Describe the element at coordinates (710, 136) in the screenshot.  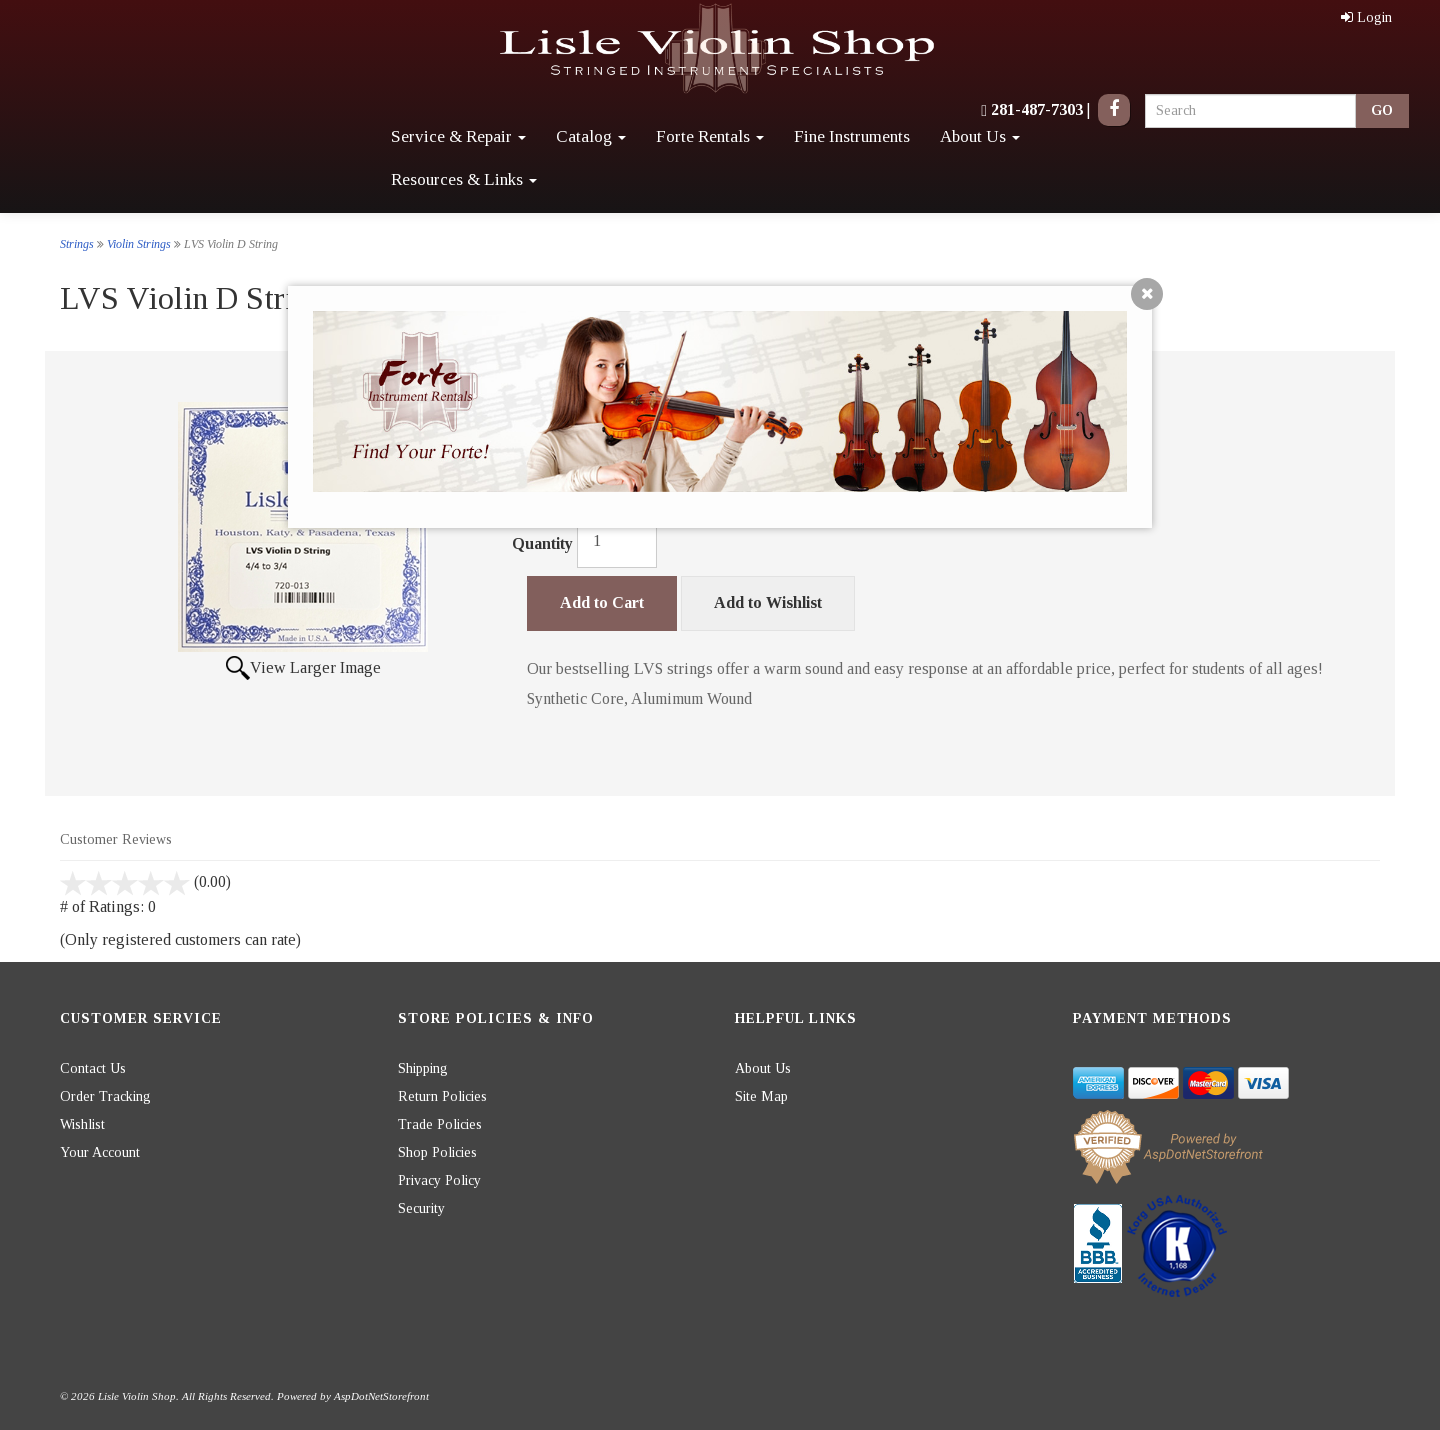
I see `Forte Rentals` at that location.